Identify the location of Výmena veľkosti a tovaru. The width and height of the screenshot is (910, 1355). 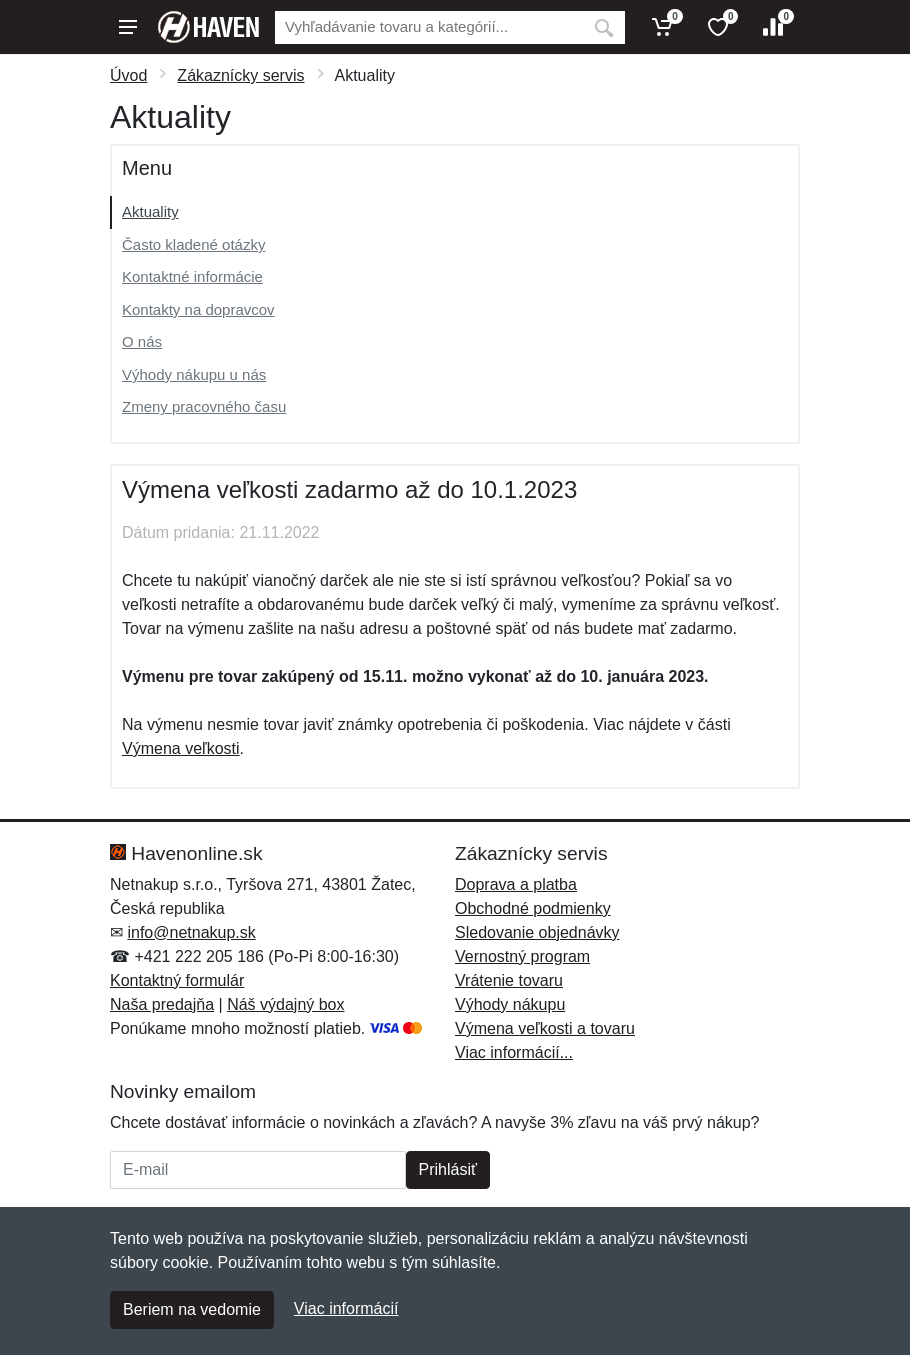
(545, 1028).